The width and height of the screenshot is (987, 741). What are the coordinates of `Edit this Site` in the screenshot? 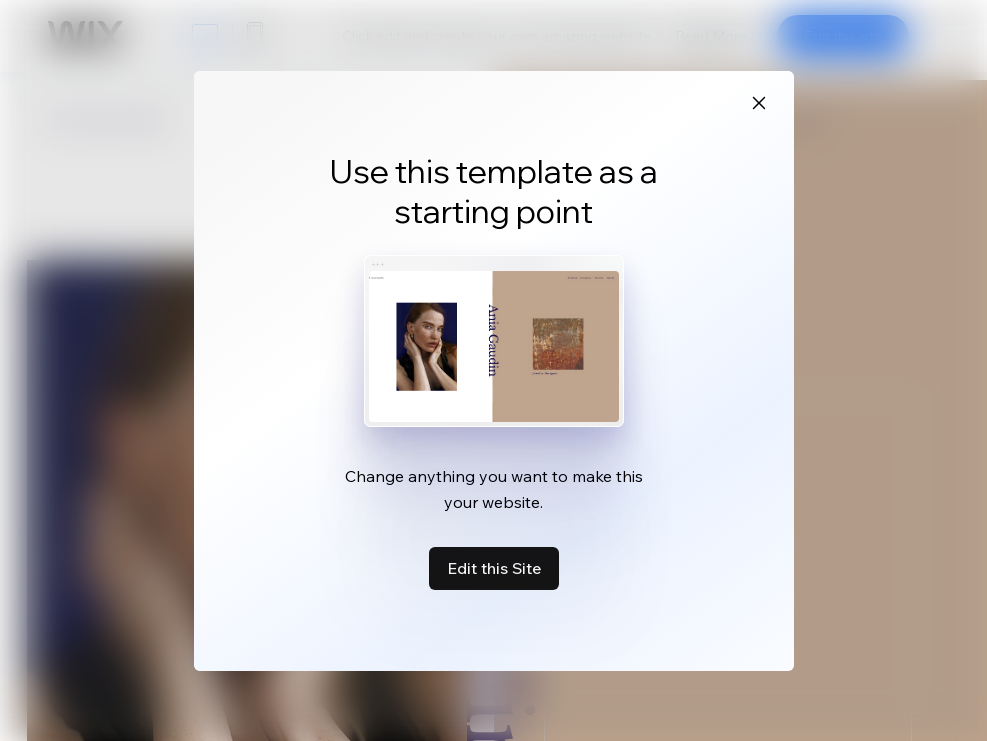 It's located at (494, 568).